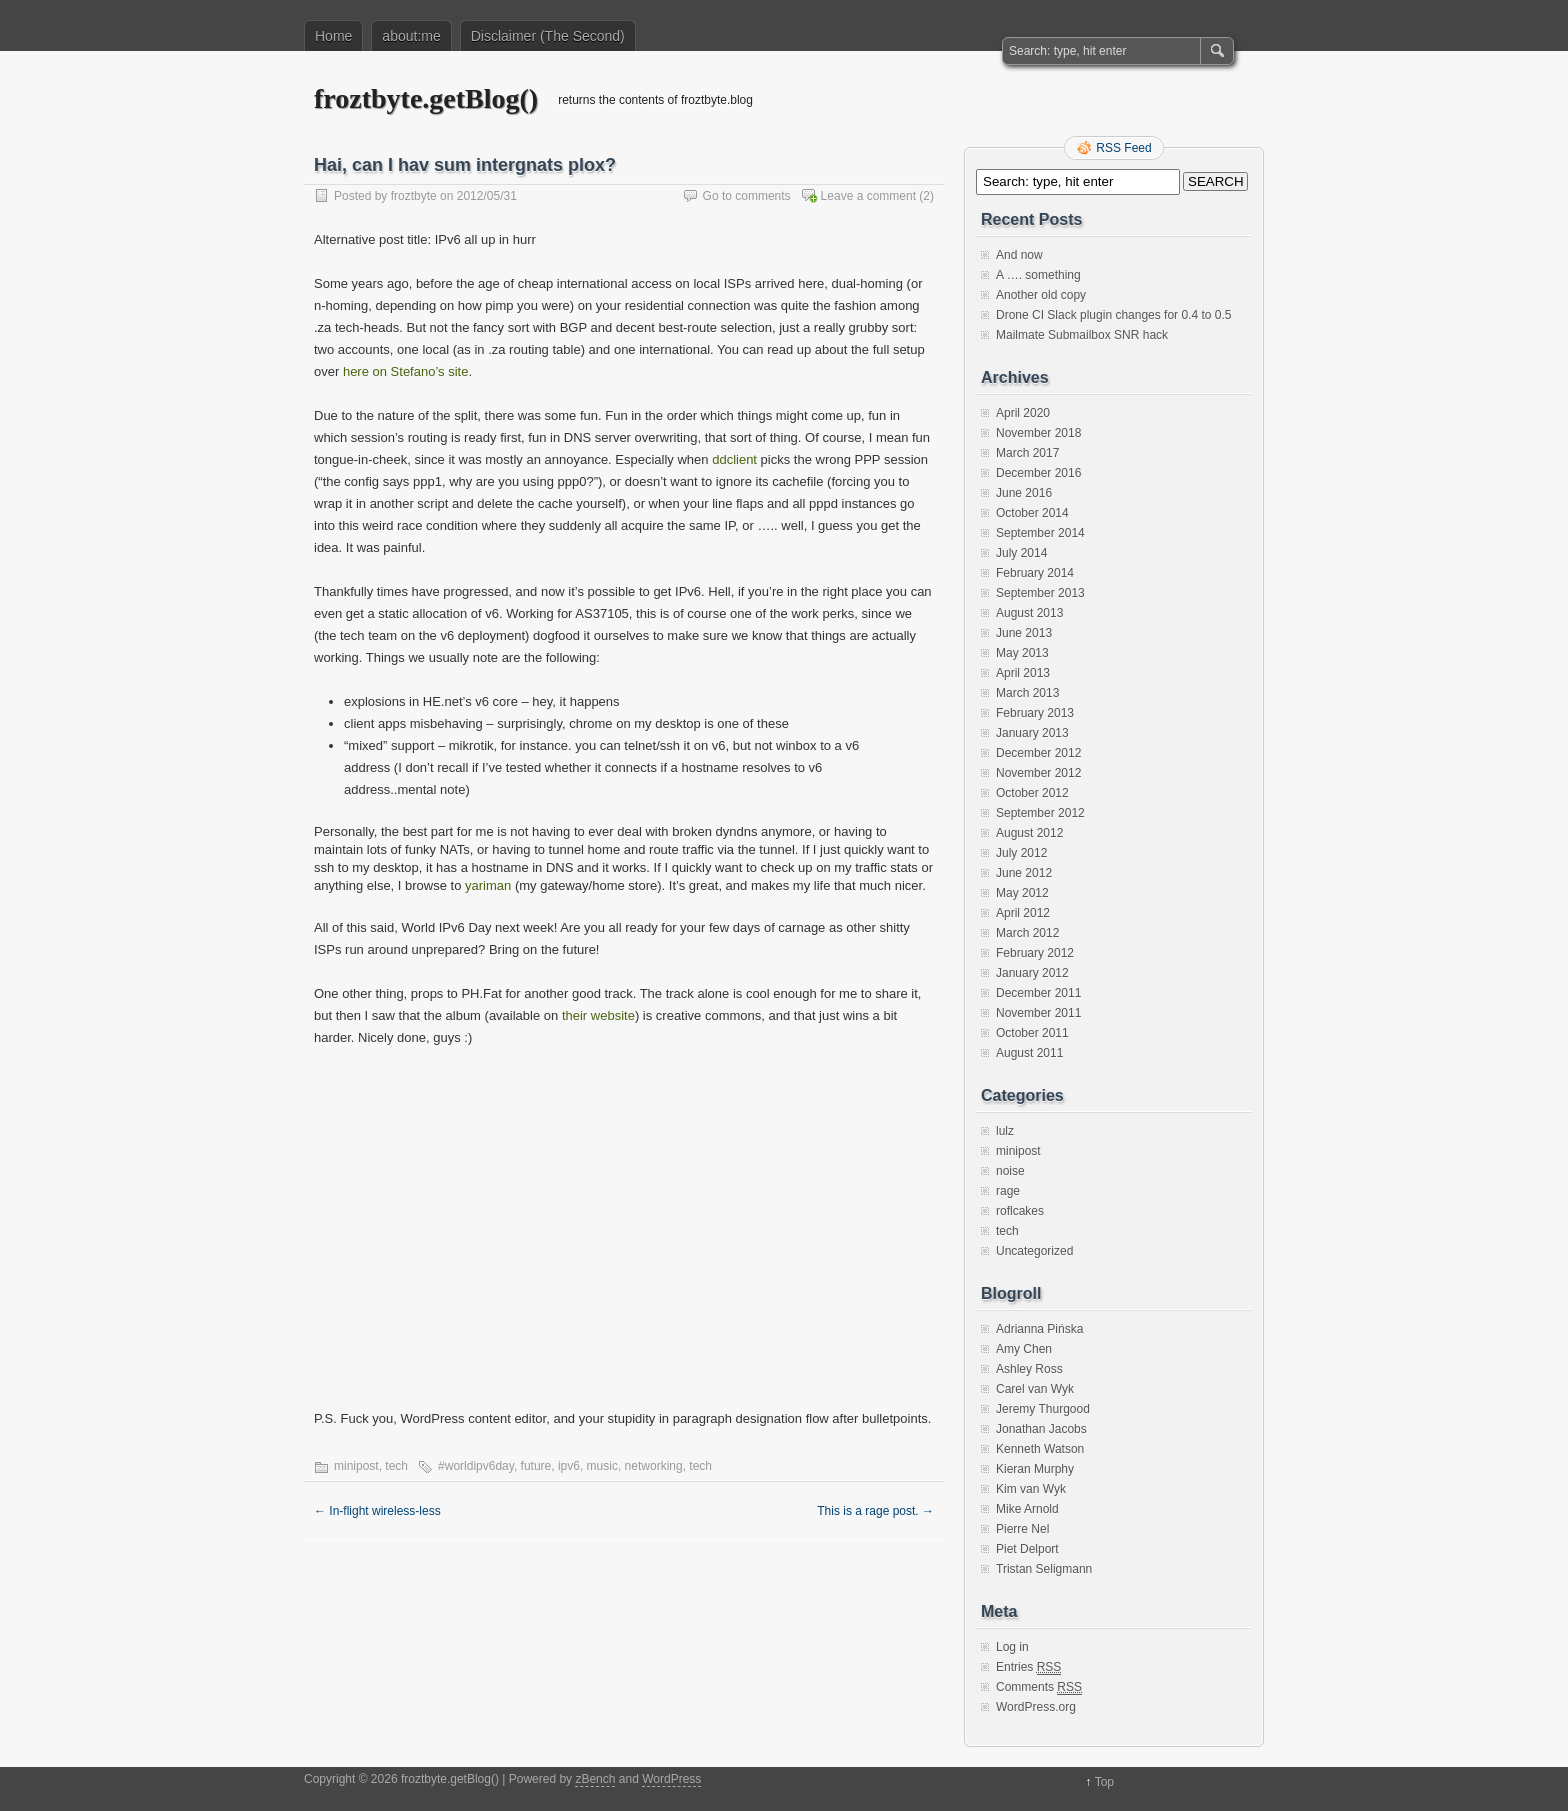 The height and width of the screenshot is (1811, 1568). Describe the element at coordinates (1040, 813) in the screenshot. I see `September 2012` at that location.